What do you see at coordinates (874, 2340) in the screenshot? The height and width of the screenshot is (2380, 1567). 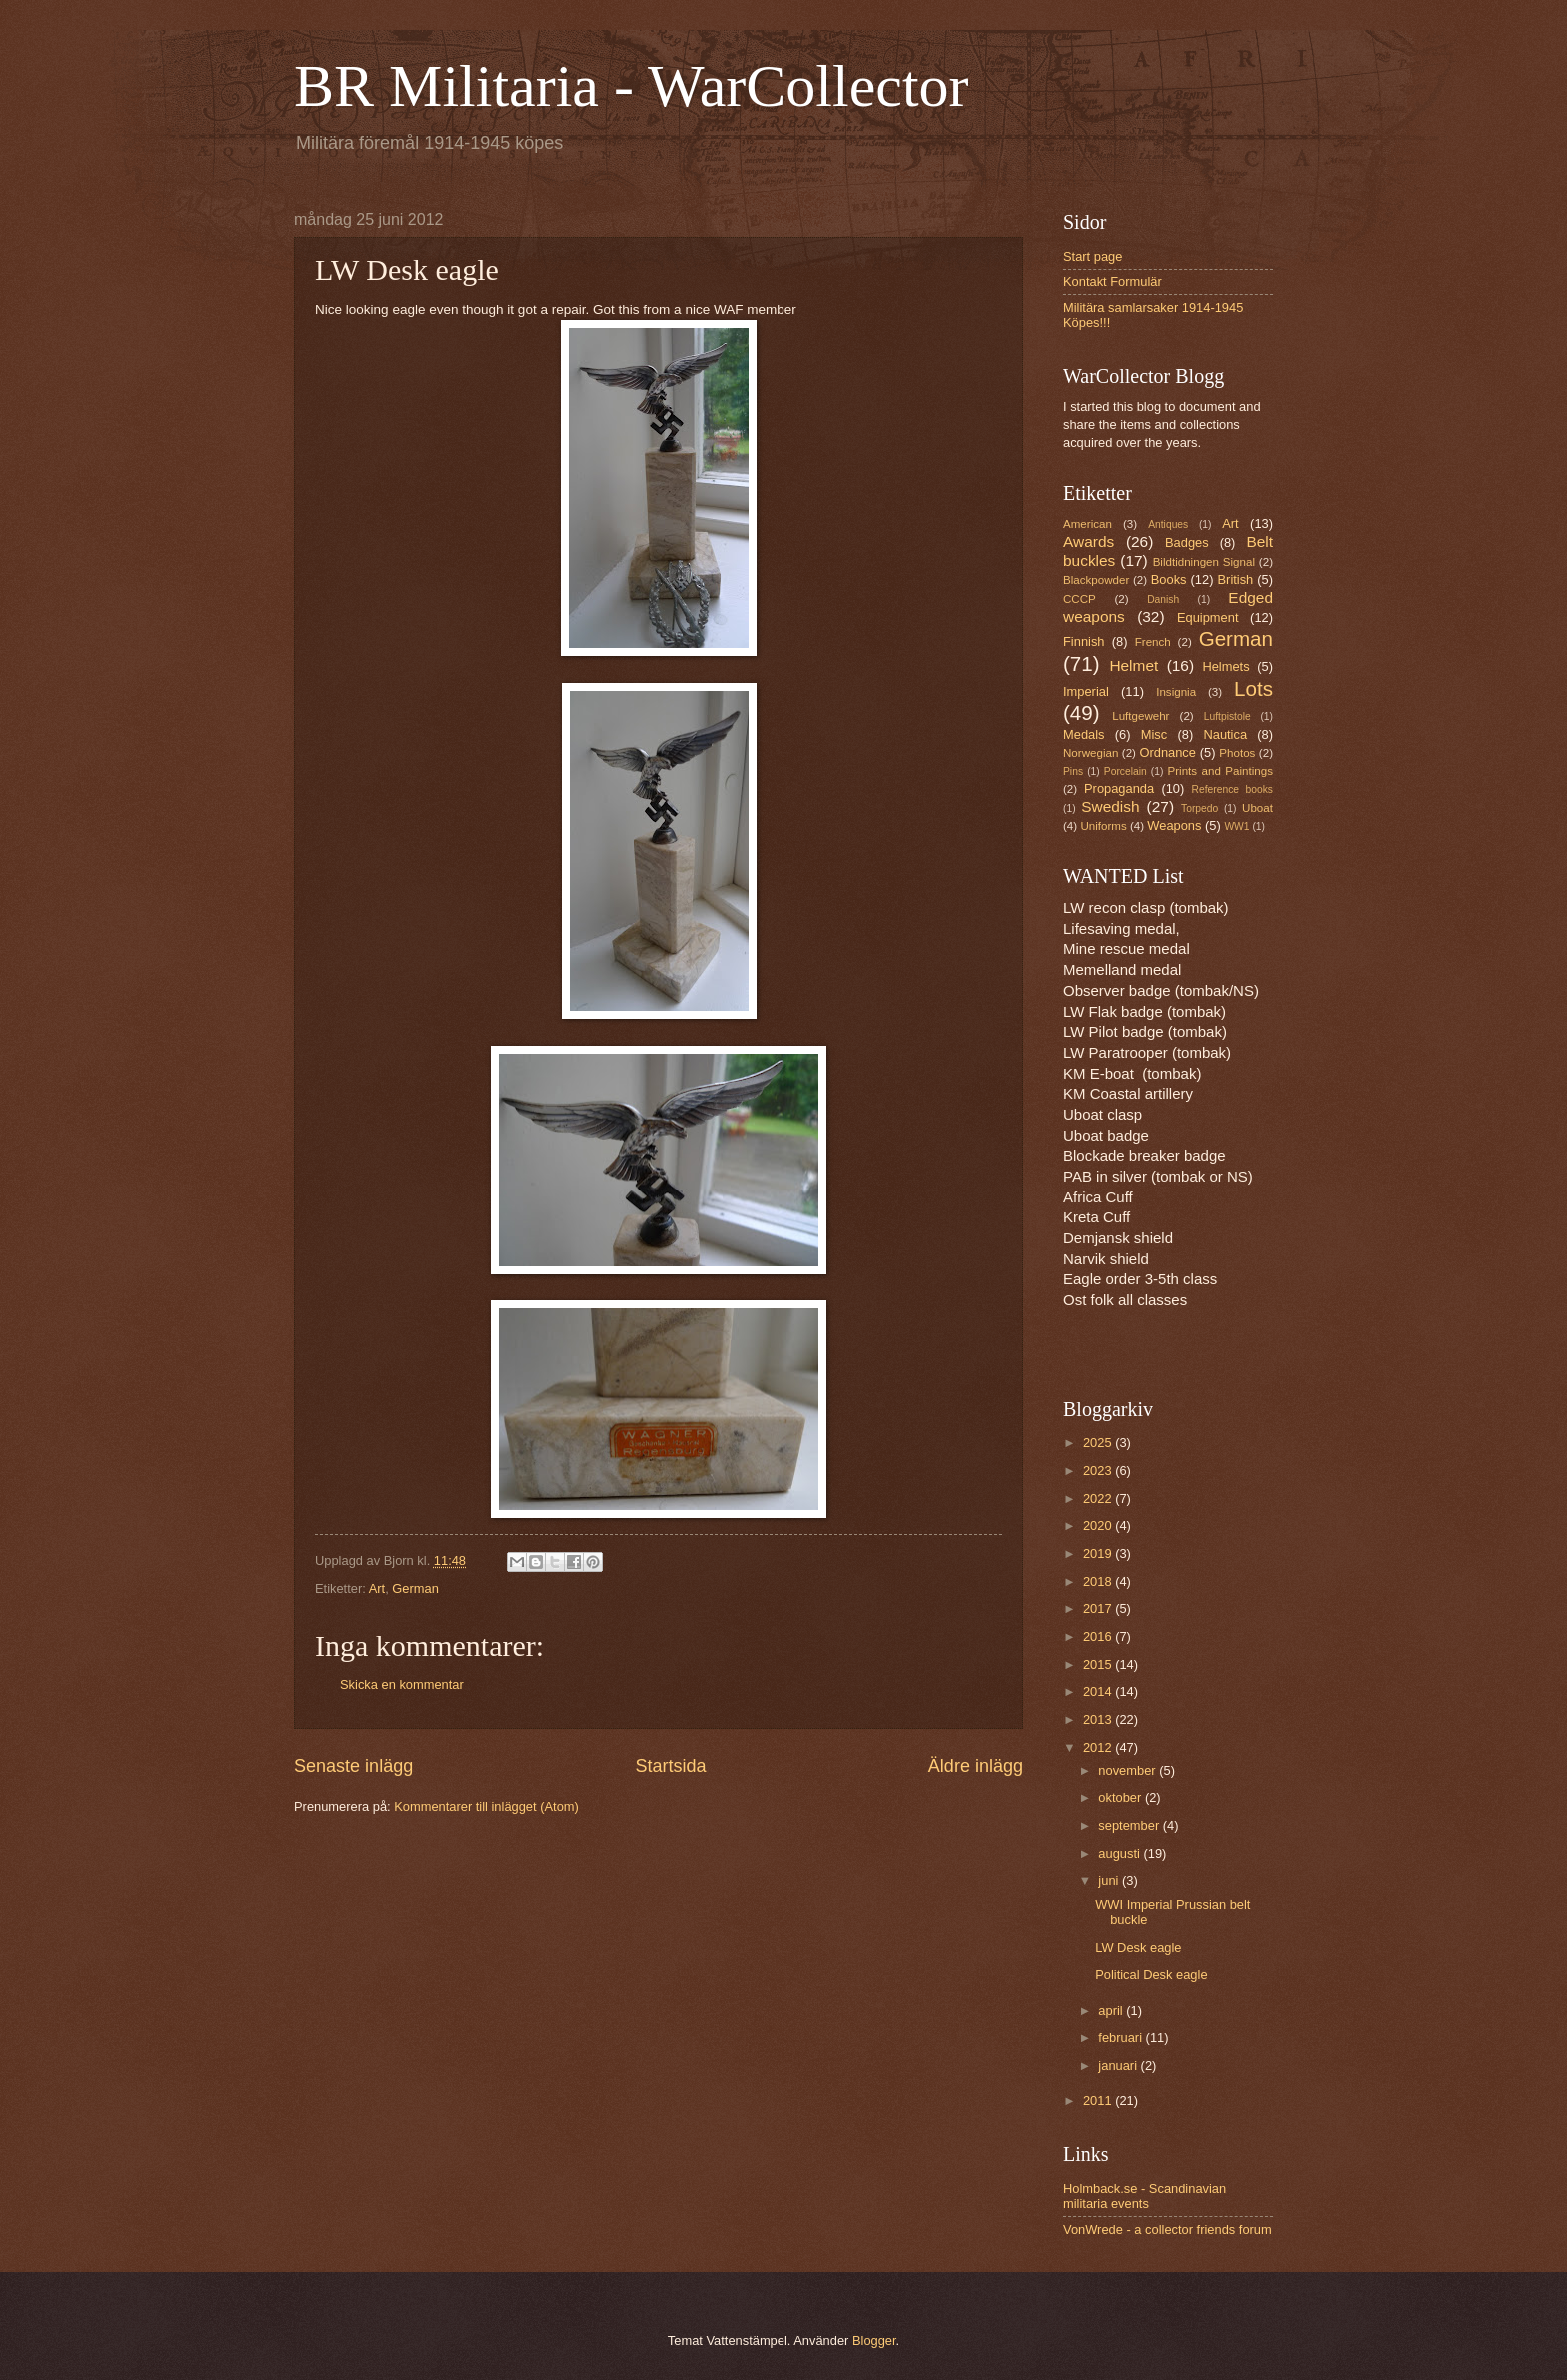 I see `Blogger` at bounding box center [874, 2340].